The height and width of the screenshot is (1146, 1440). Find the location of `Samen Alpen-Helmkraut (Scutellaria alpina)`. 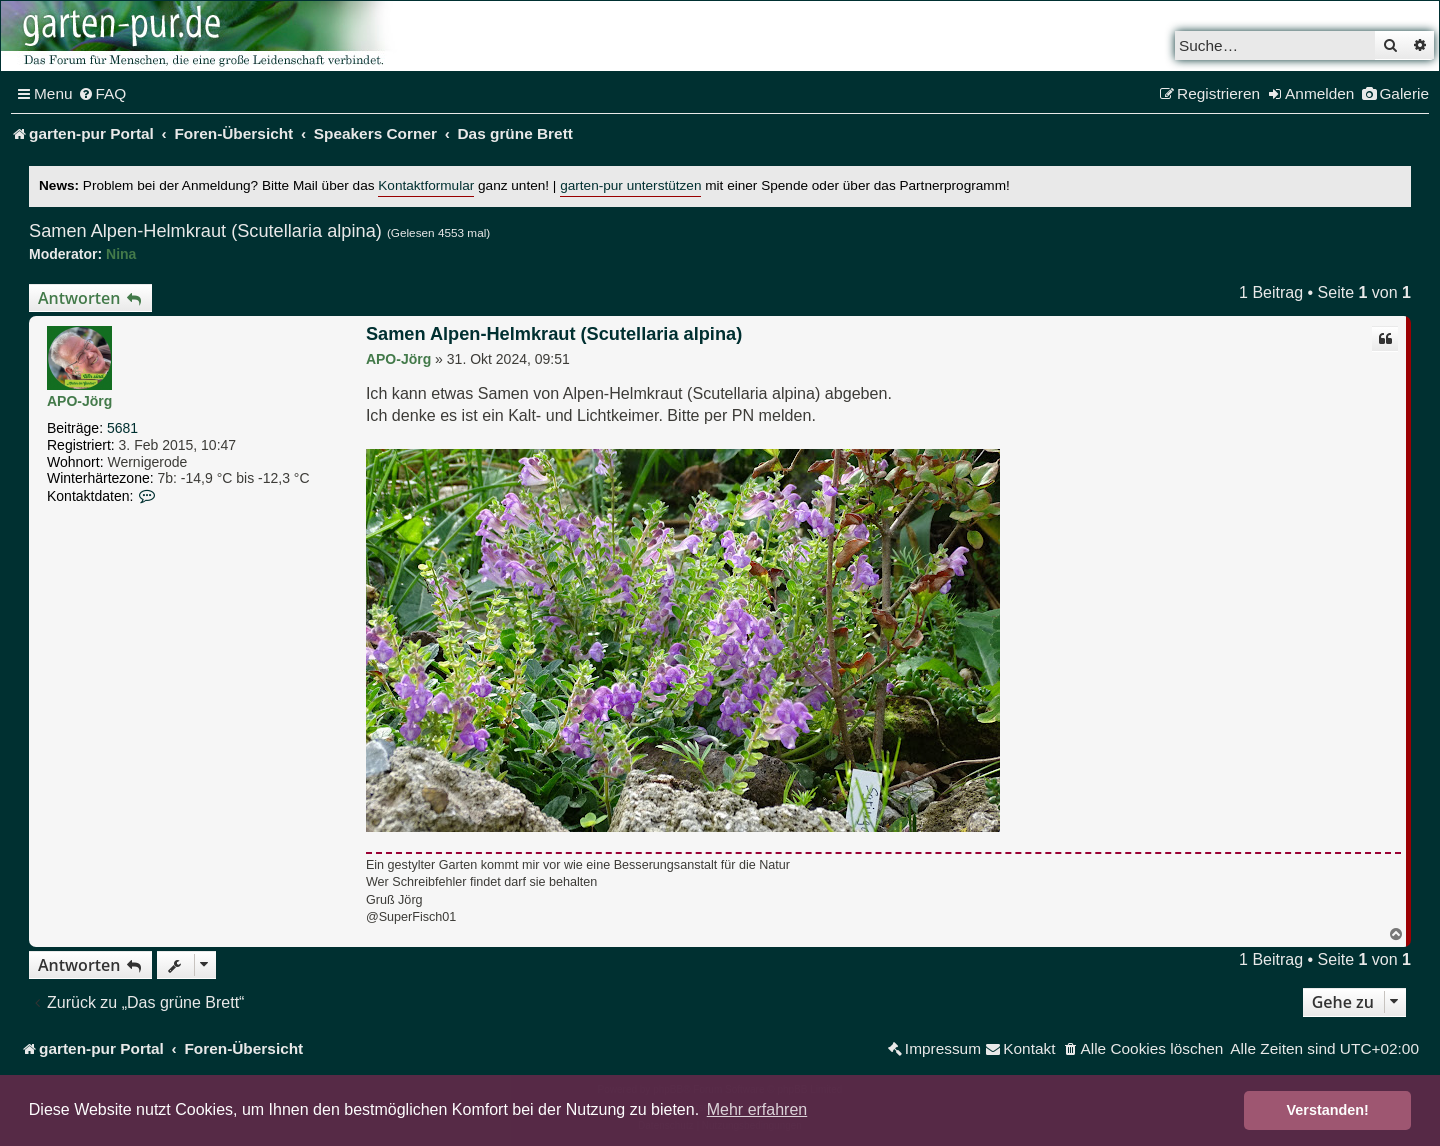

Samen Alpen-Helmkraut (Scutellaria alpina) is located at coordinates (205, 231).